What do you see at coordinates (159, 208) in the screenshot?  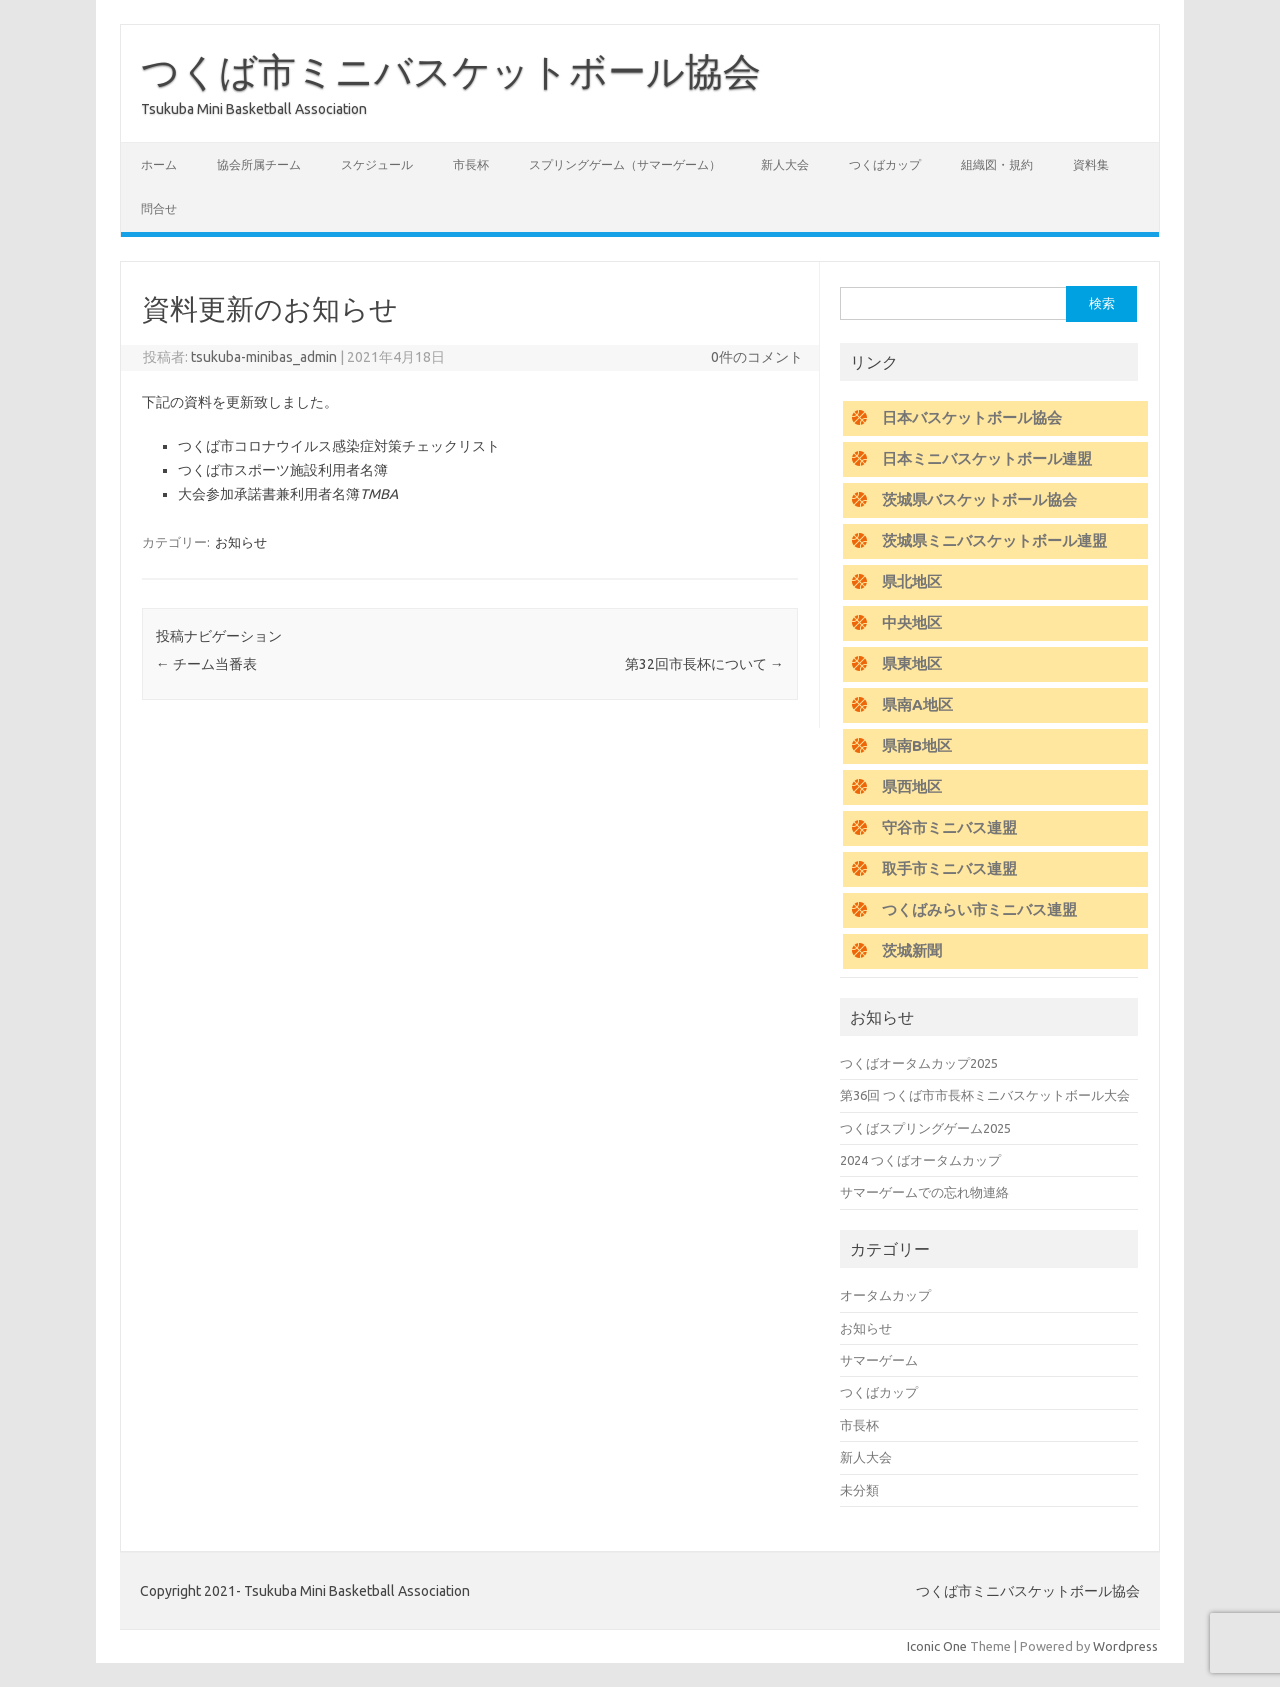 I see `問合せ` at bounding box center [159, 208].